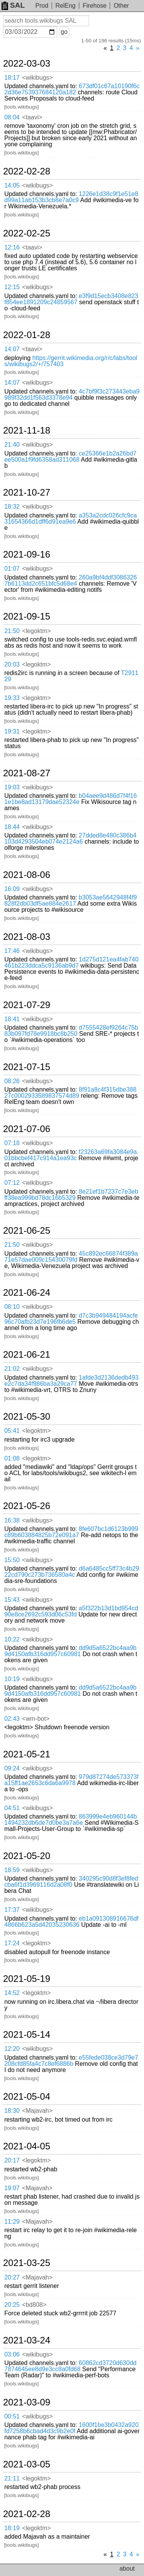 The image size is (144, 2576). Describe the element at coordinates (12, 1768) in the screenshot. I see `09:24` at that location.